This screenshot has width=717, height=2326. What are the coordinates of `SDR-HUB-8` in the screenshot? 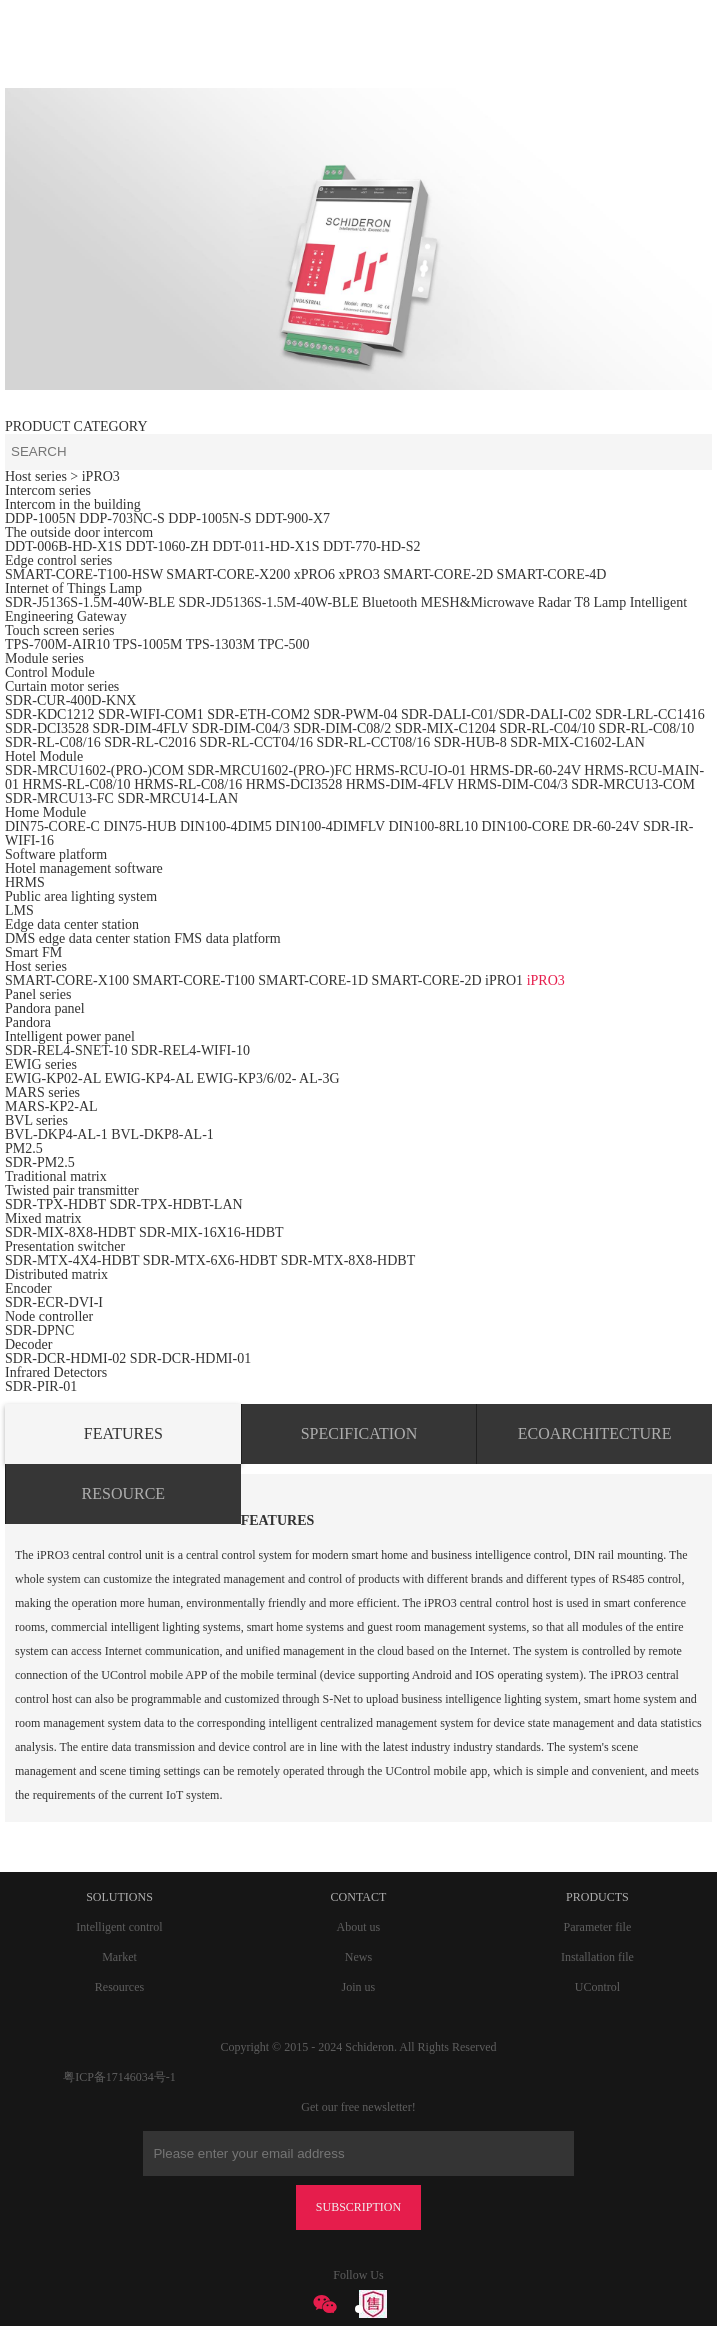 It's located at (470, 742).